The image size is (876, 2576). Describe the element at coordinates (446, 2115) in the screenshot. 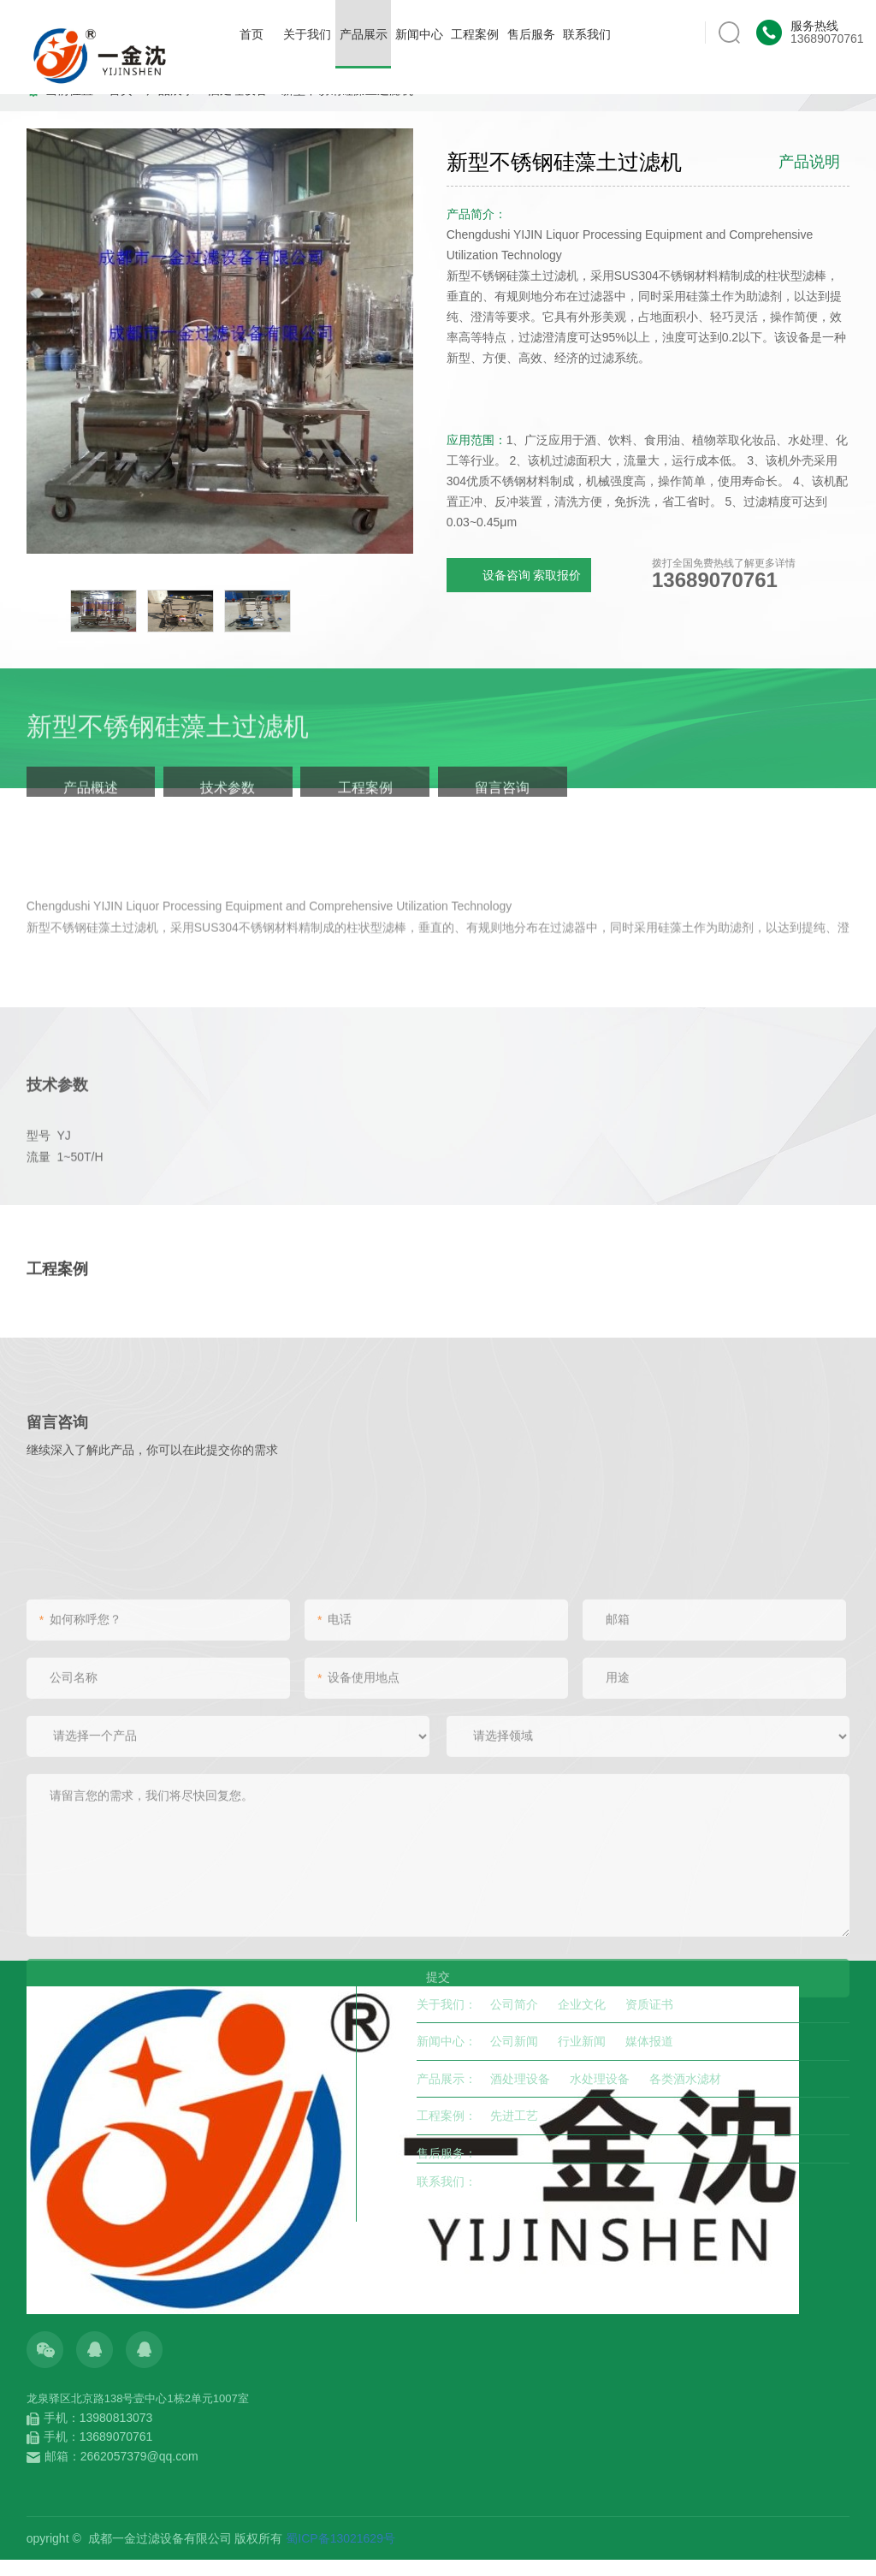

I see `工程案例：` at that location.